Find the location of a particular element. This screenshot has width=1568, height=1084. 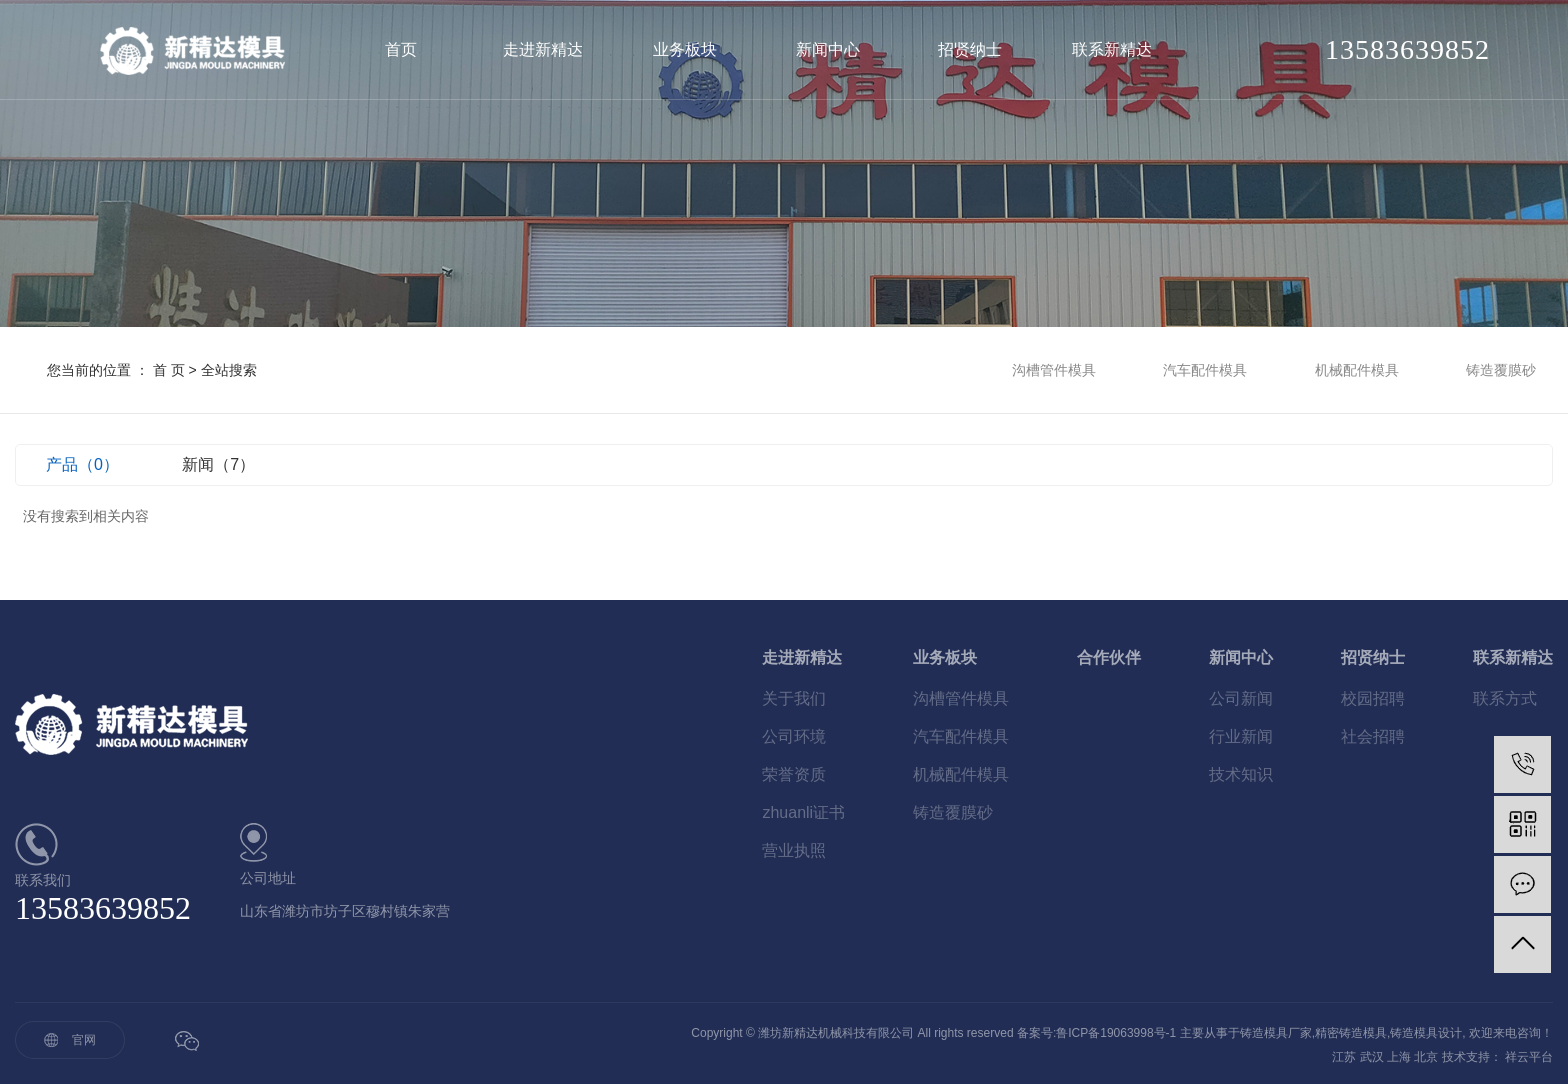

精密铸造模具 is located at coordinates (1351, 1033).